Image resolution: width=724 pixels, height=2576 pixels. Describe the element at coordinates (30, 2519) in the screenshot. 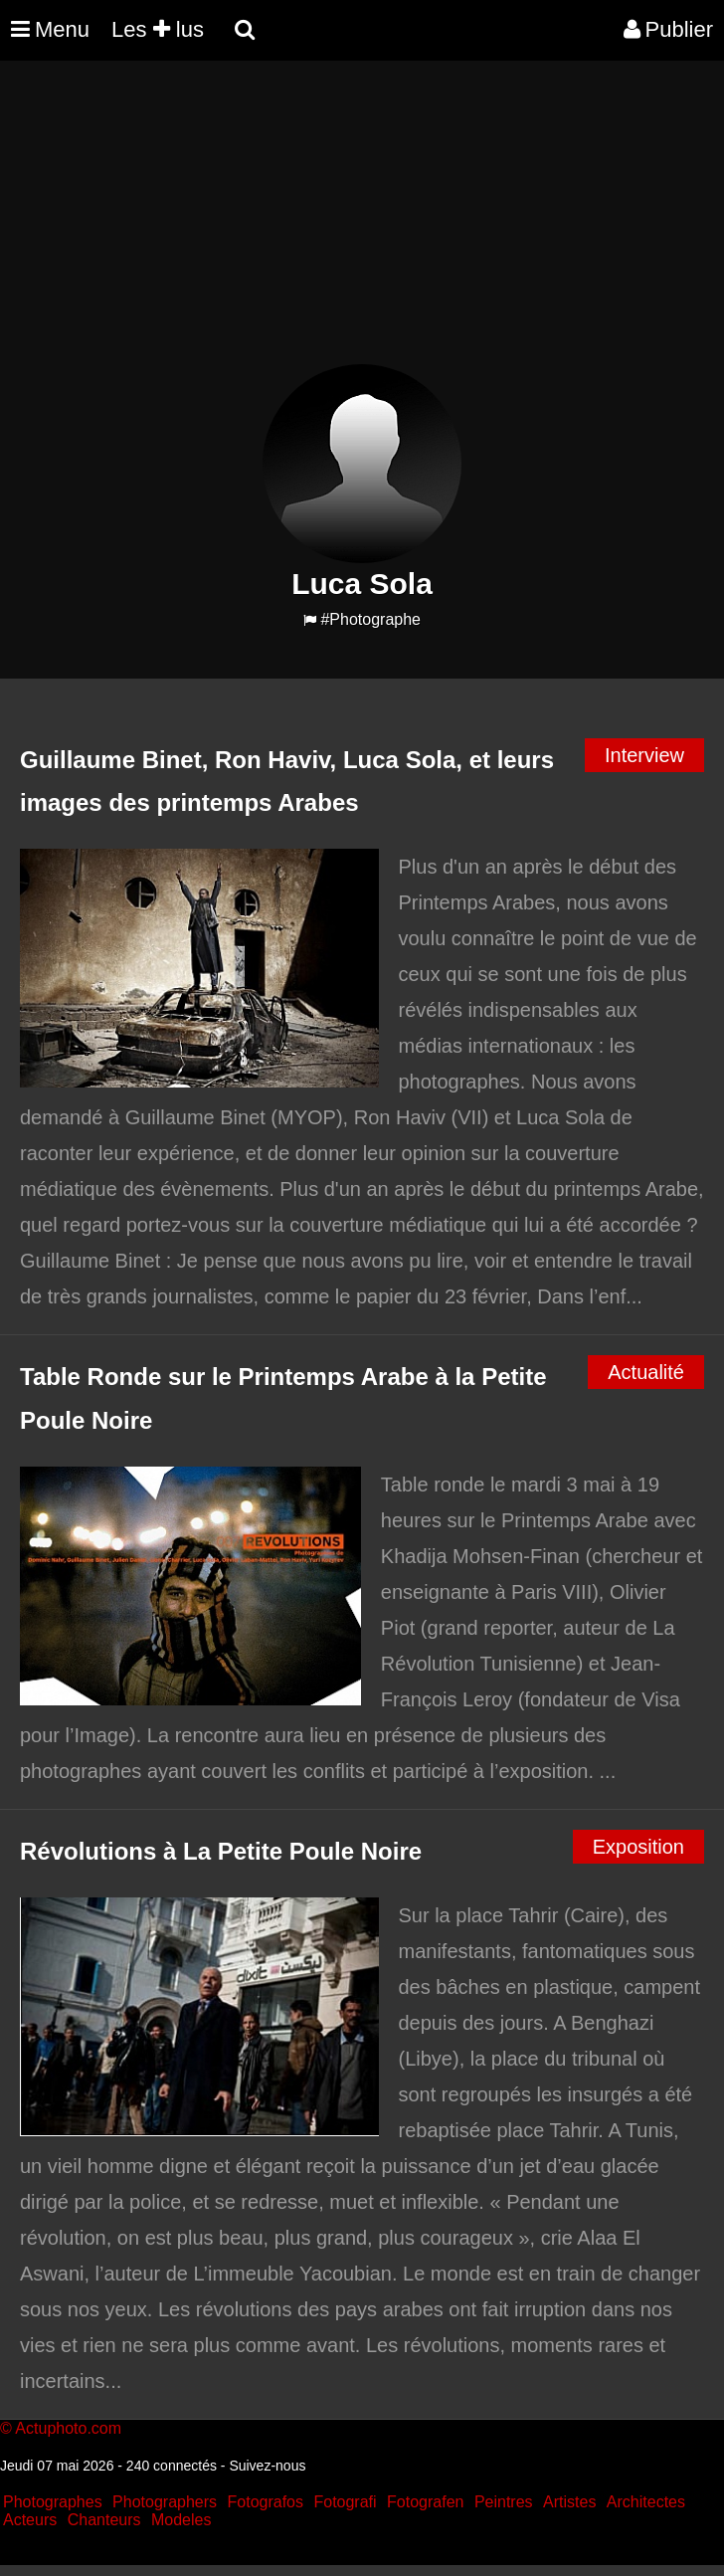

I see `Acteurs` at that location.